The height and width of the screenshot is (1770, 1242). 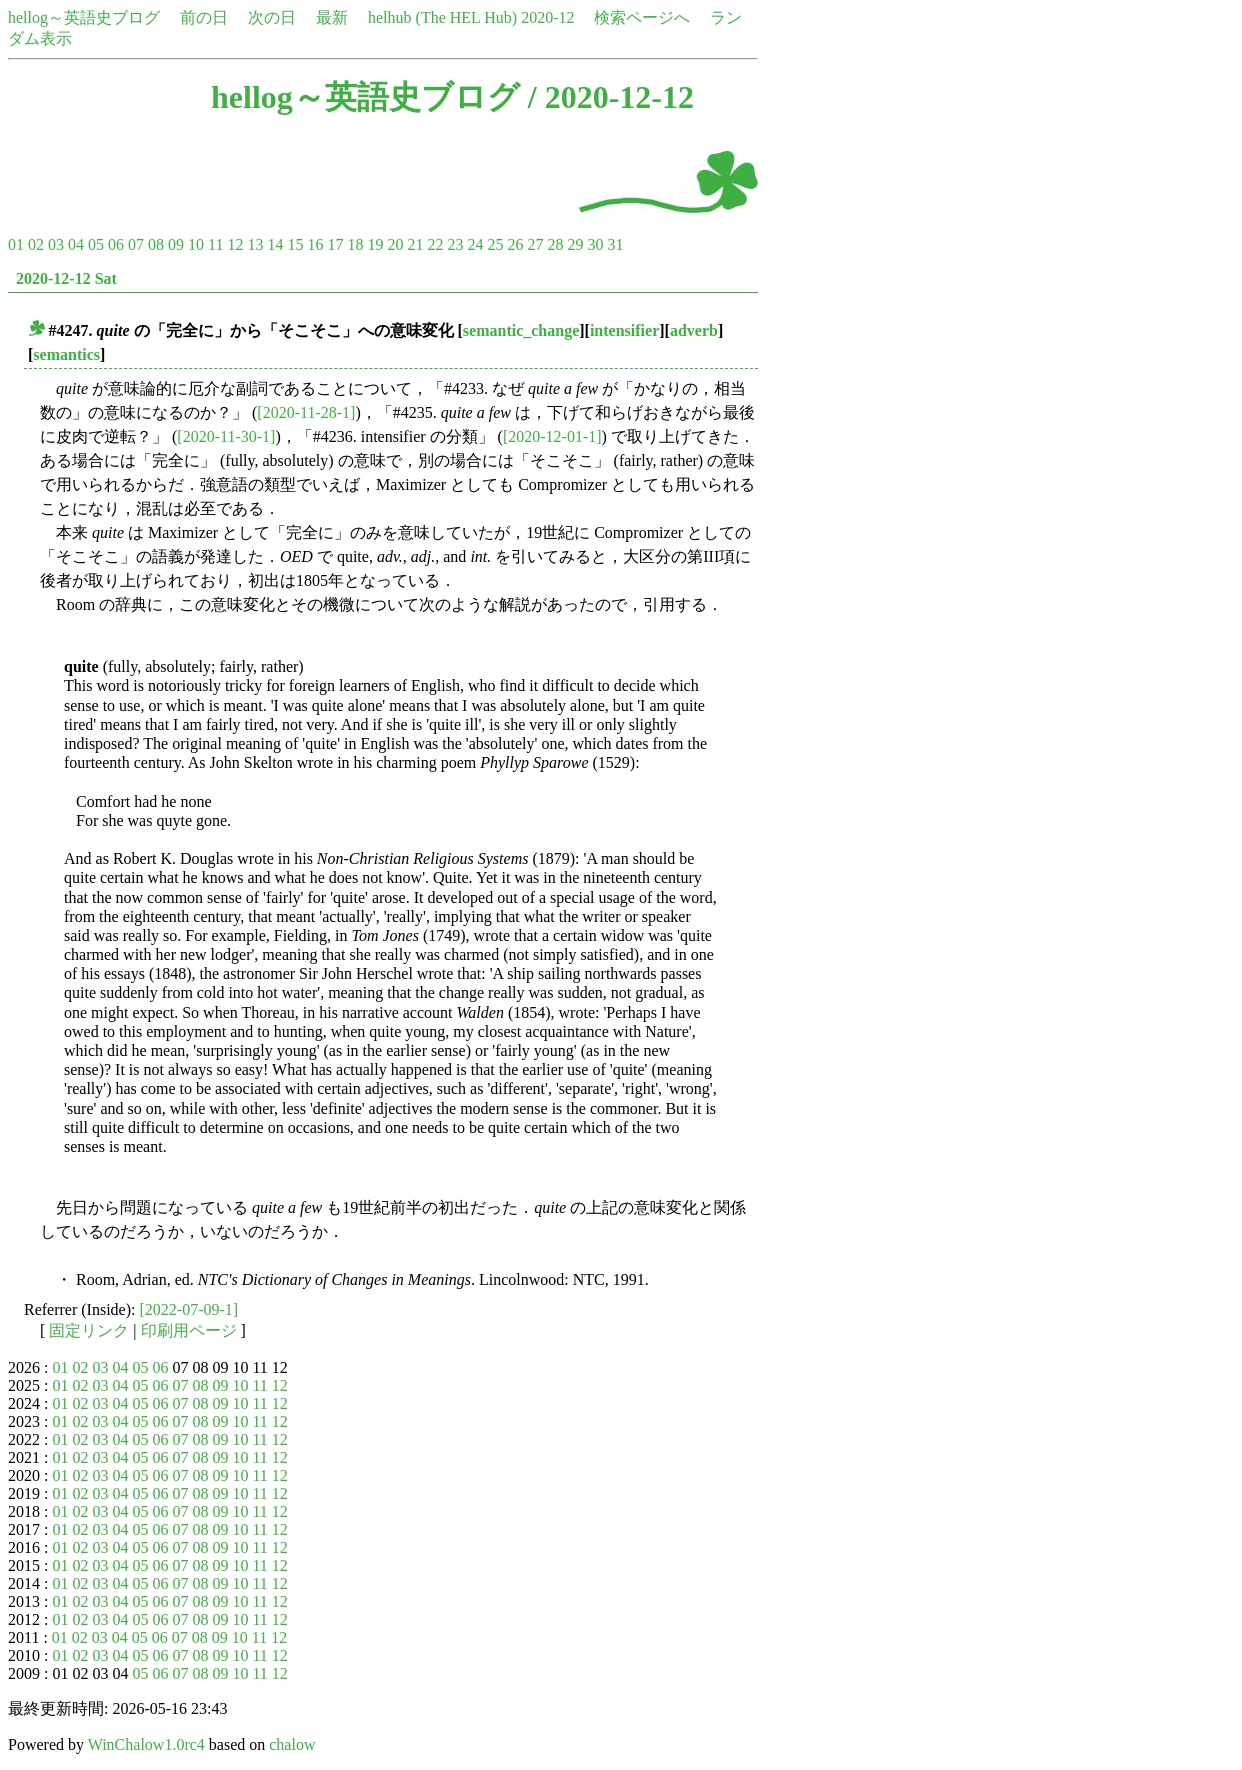 I want to click on 印刷用ページ, so click(x=189, y=1330).